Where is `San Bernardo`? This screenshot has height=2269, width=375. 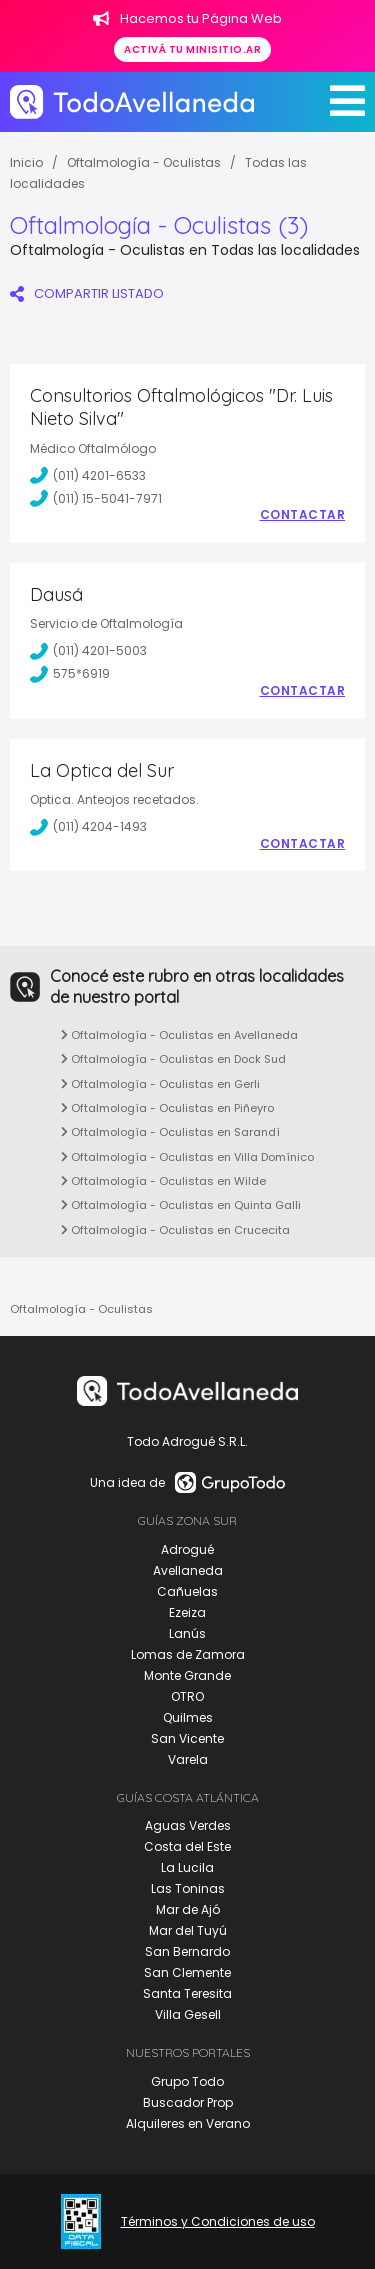 San Bernardo is located at coordinates (187, 1951).